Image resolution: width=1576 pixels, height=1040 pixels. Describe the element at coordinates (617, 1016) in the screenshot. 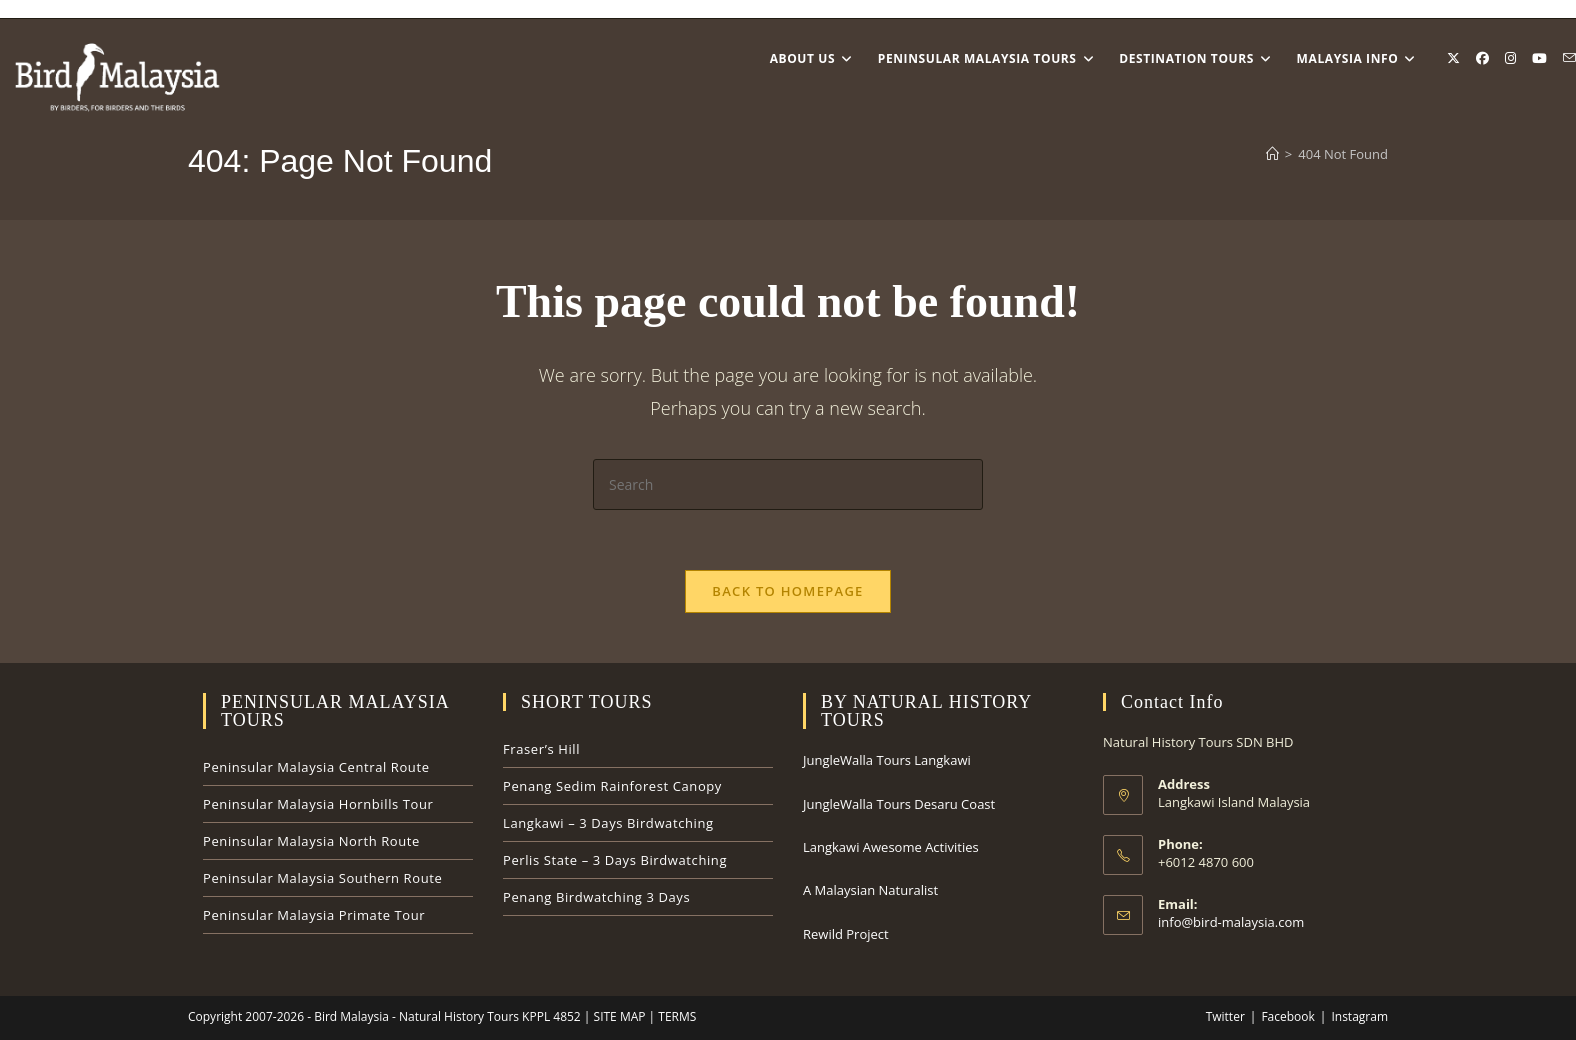

I see `SITE MAP` at that location.